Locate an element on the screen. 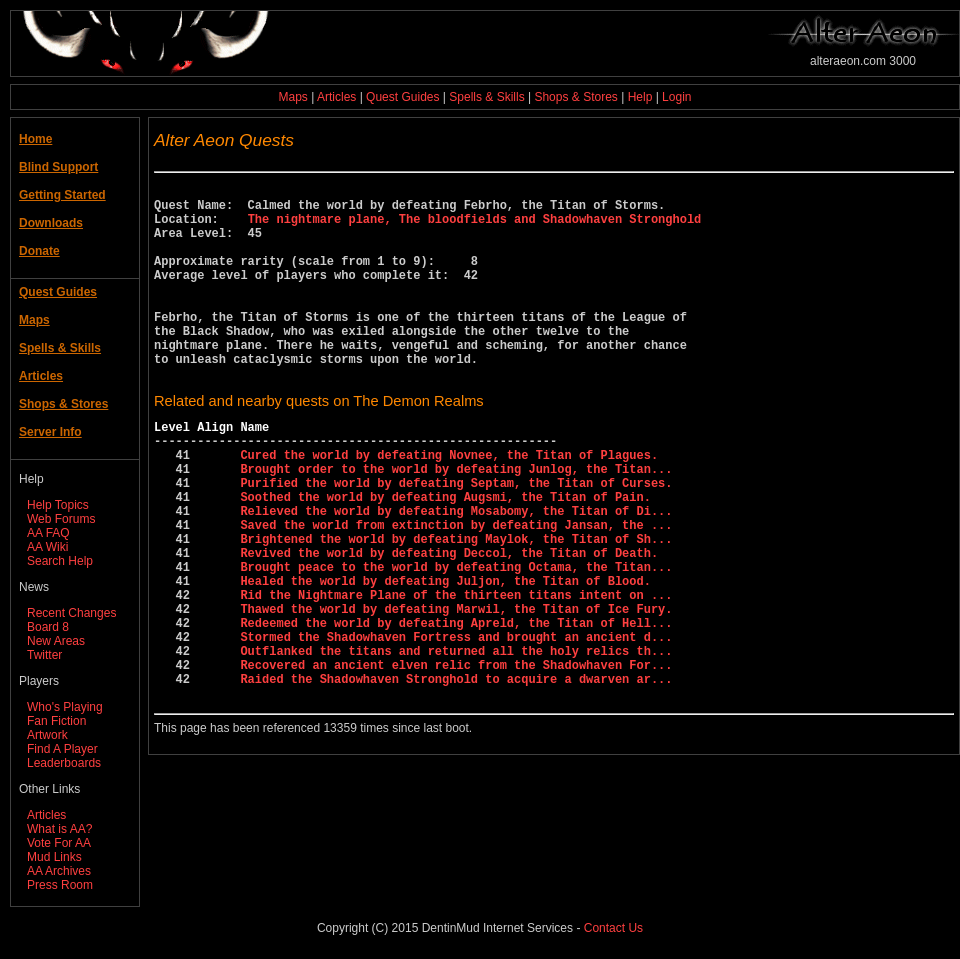 The width and height of the screenshot is (960, 959). Spells & Skills is located at coordinates (486, 97).